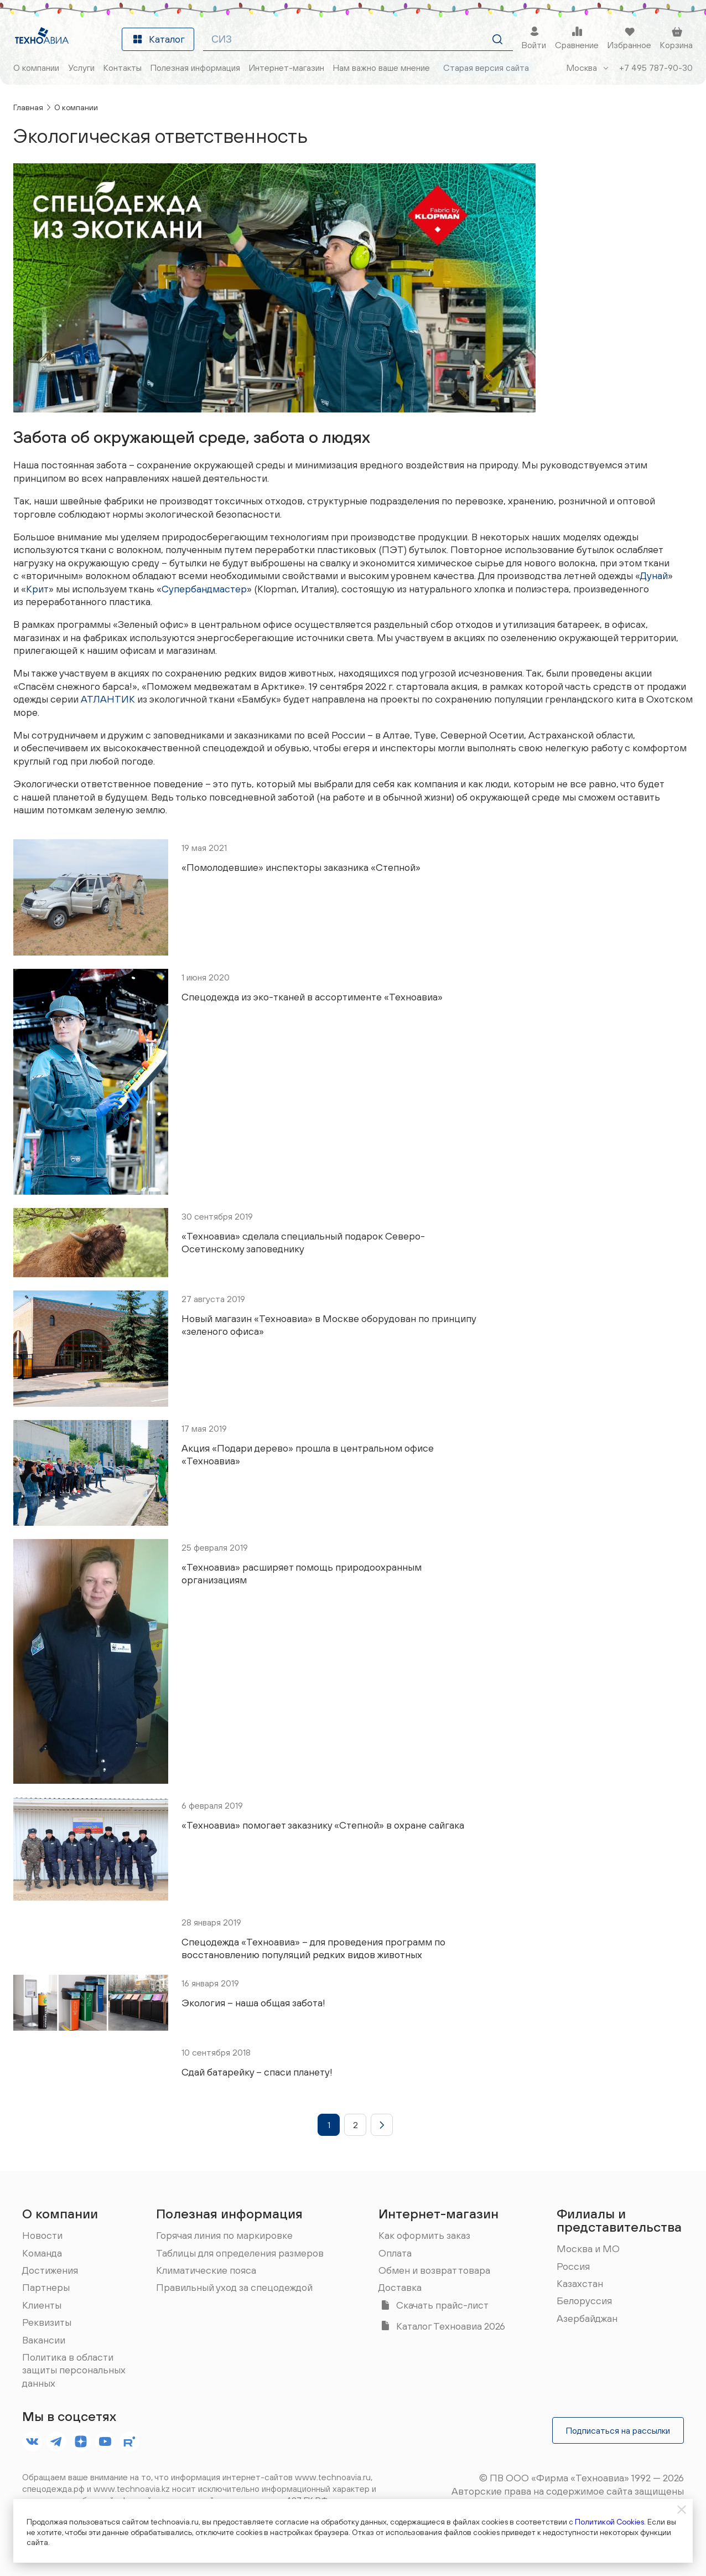  What do you see at coordinates (158, 39) in the screenshot?
I see `Каталог` at bounding box center [158, 39].